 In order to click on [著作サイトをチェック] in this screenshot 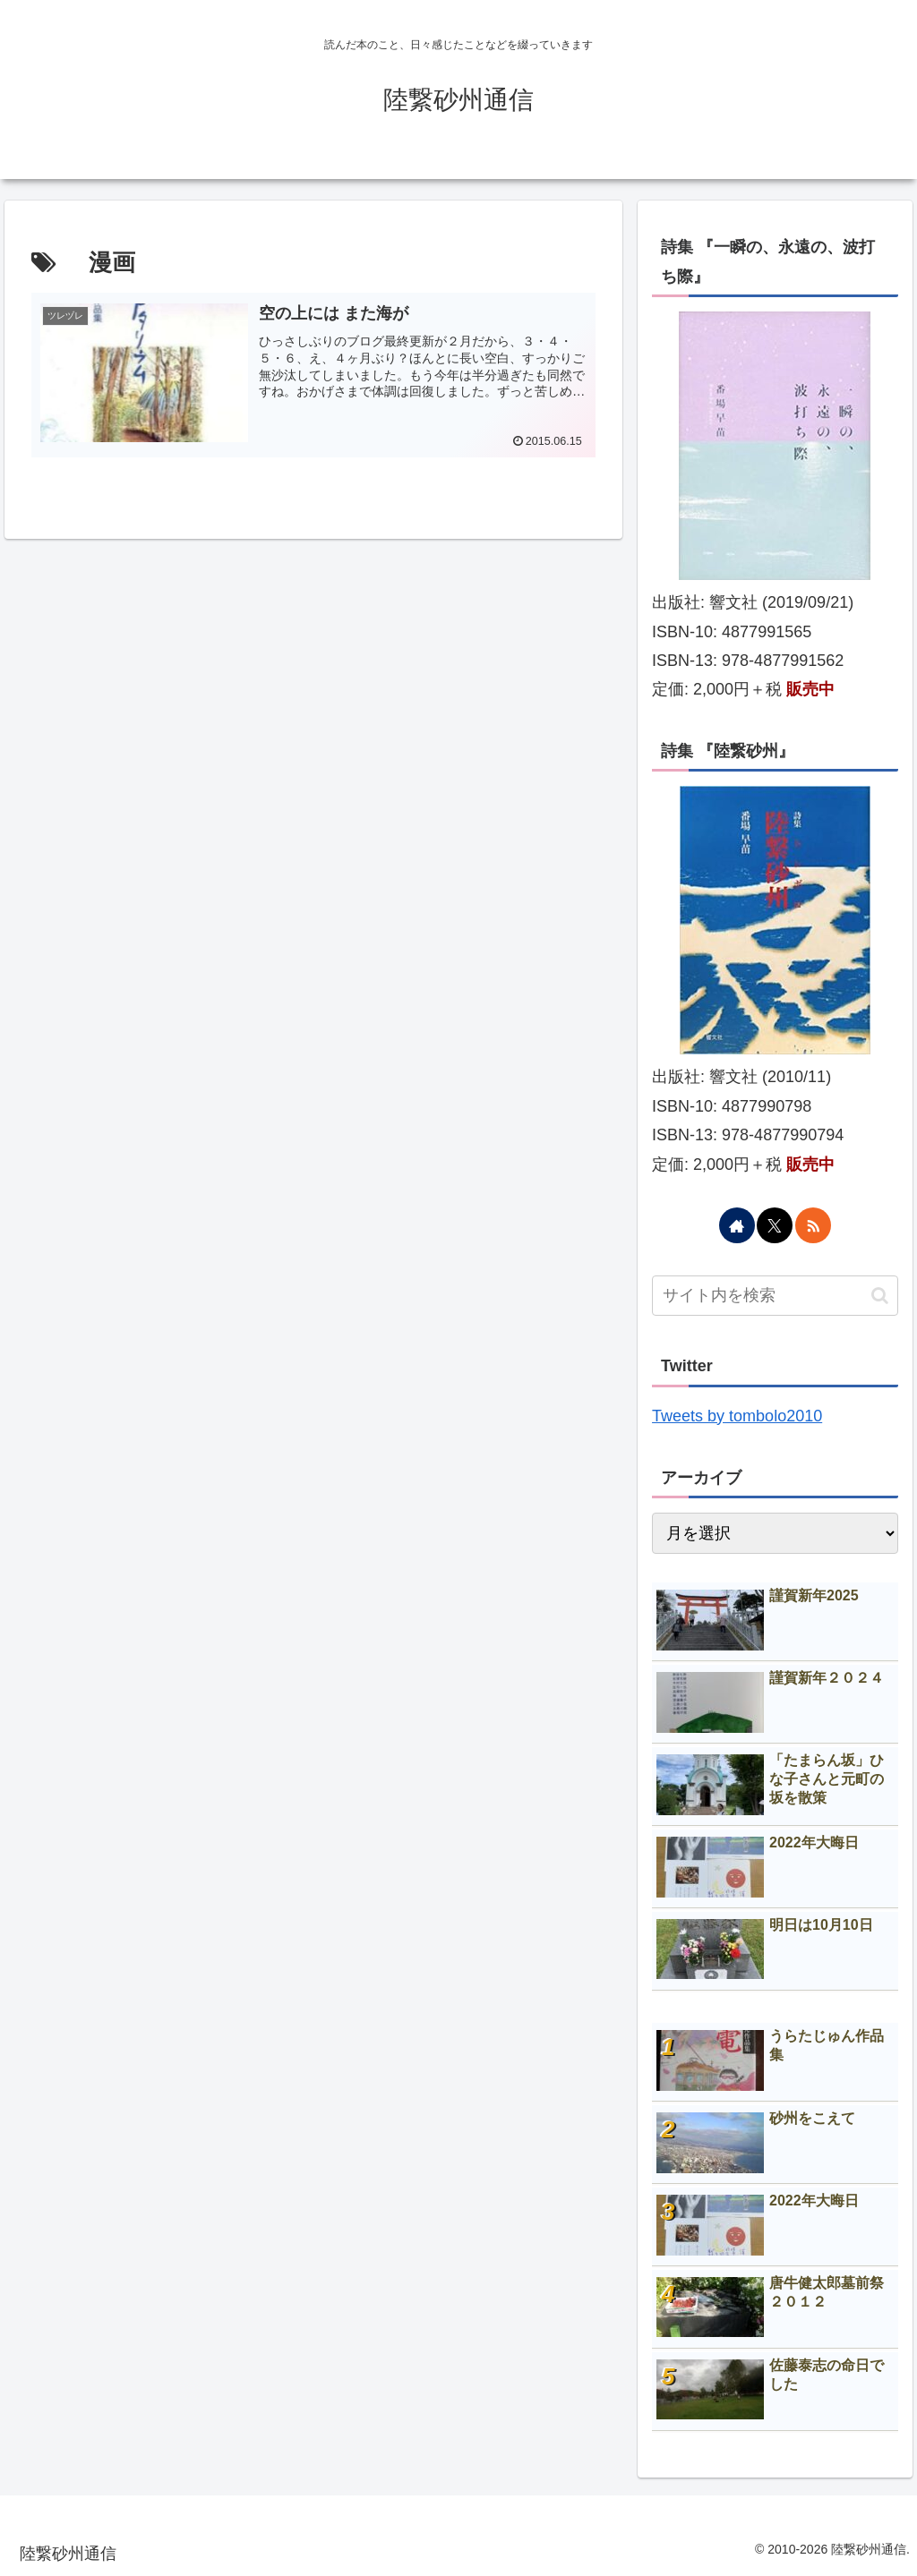, I will do `click(737, 1225)`.